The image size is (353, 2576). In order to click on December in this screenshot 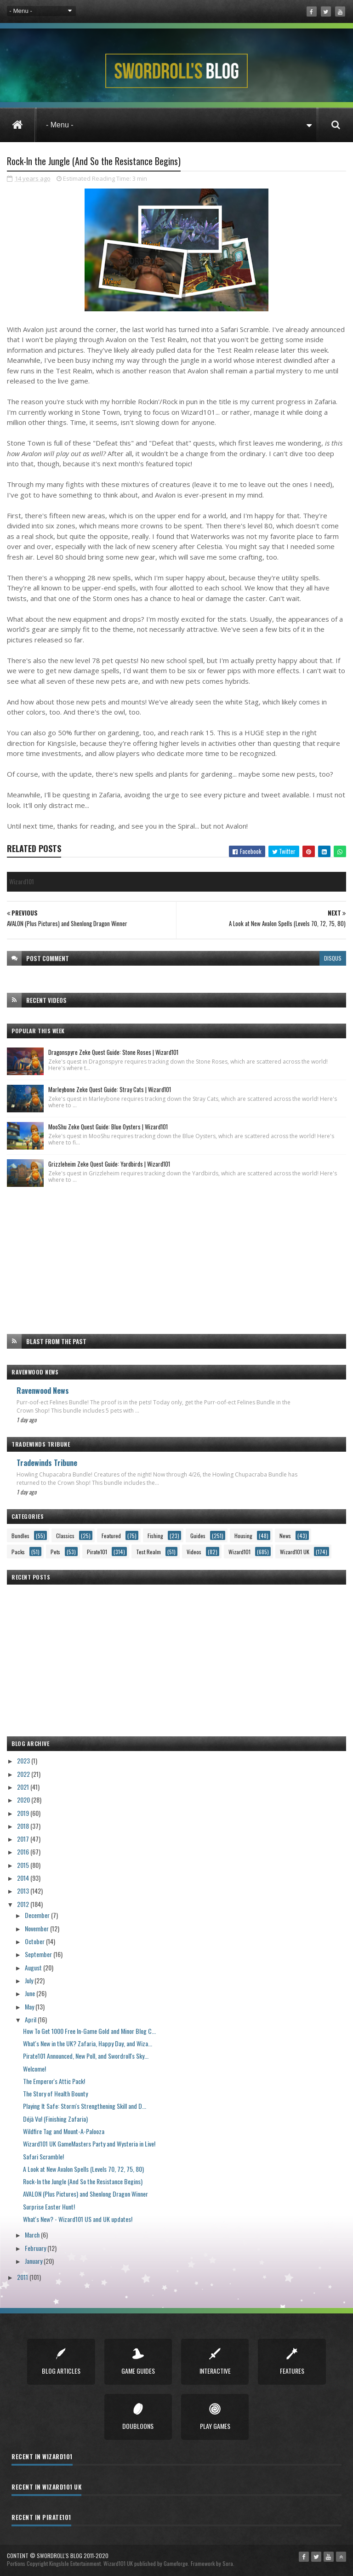, I will do `click(38, 1914)`.